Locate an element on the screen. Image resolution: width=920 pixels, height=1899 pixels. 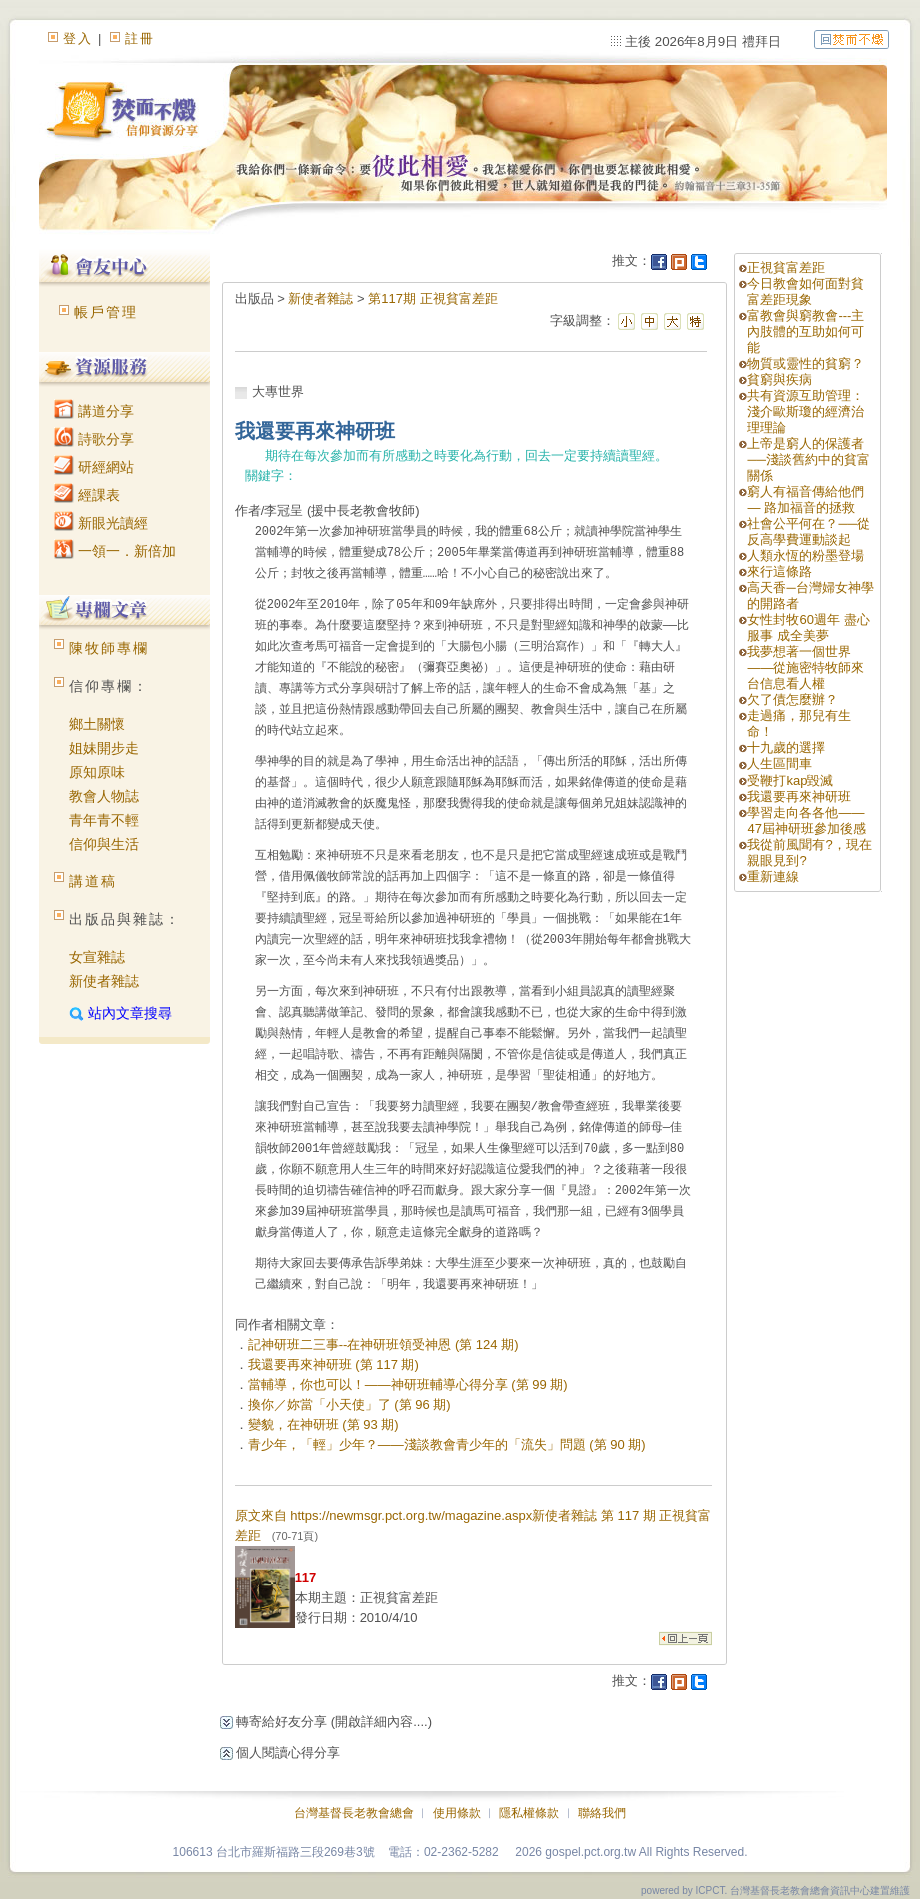
註冊 is located at coordinates (140, 38).